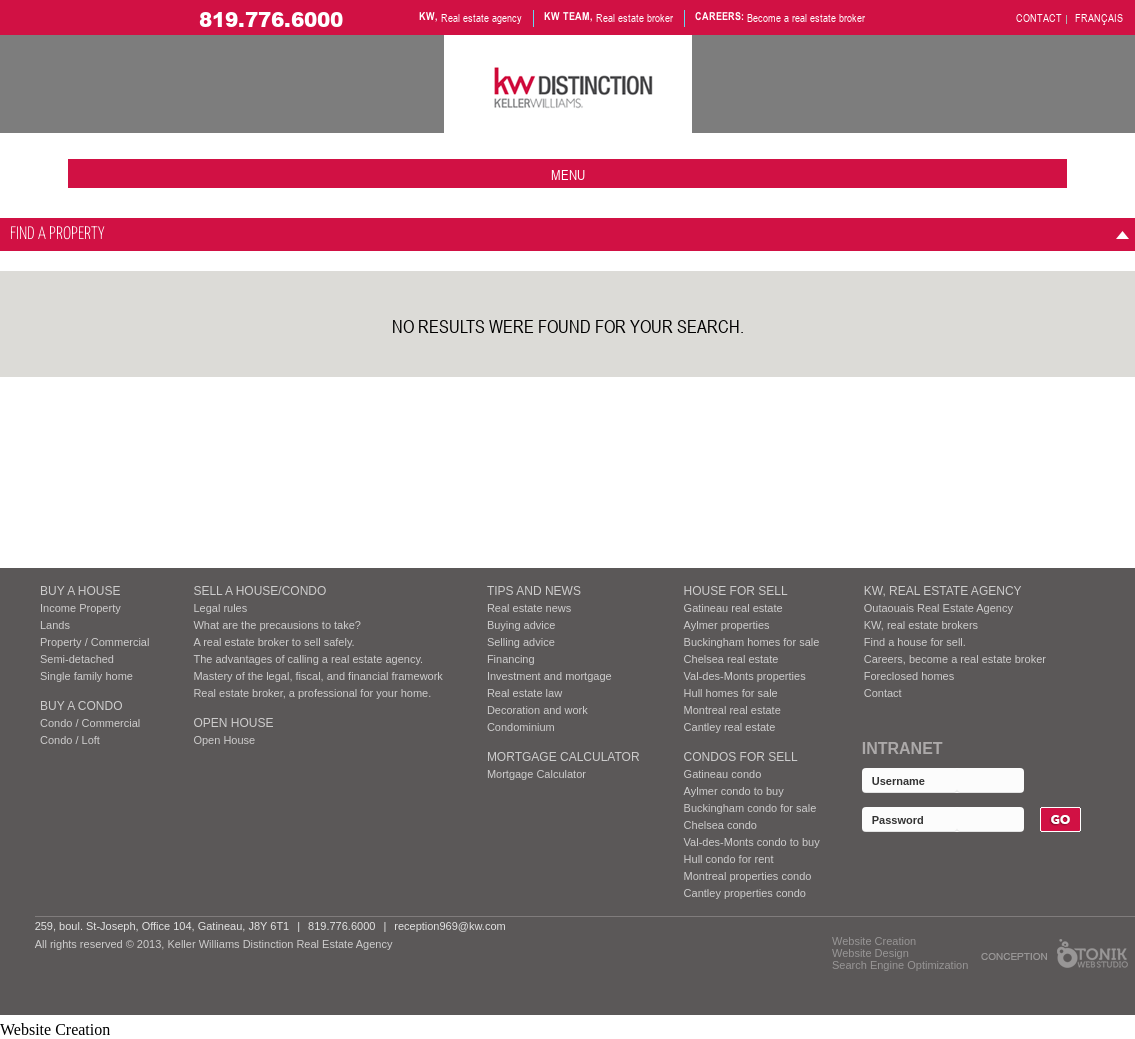 Image resolution: width=1135 pixels, height=1039 pixels. I want to click on menu, so click(568, 174).